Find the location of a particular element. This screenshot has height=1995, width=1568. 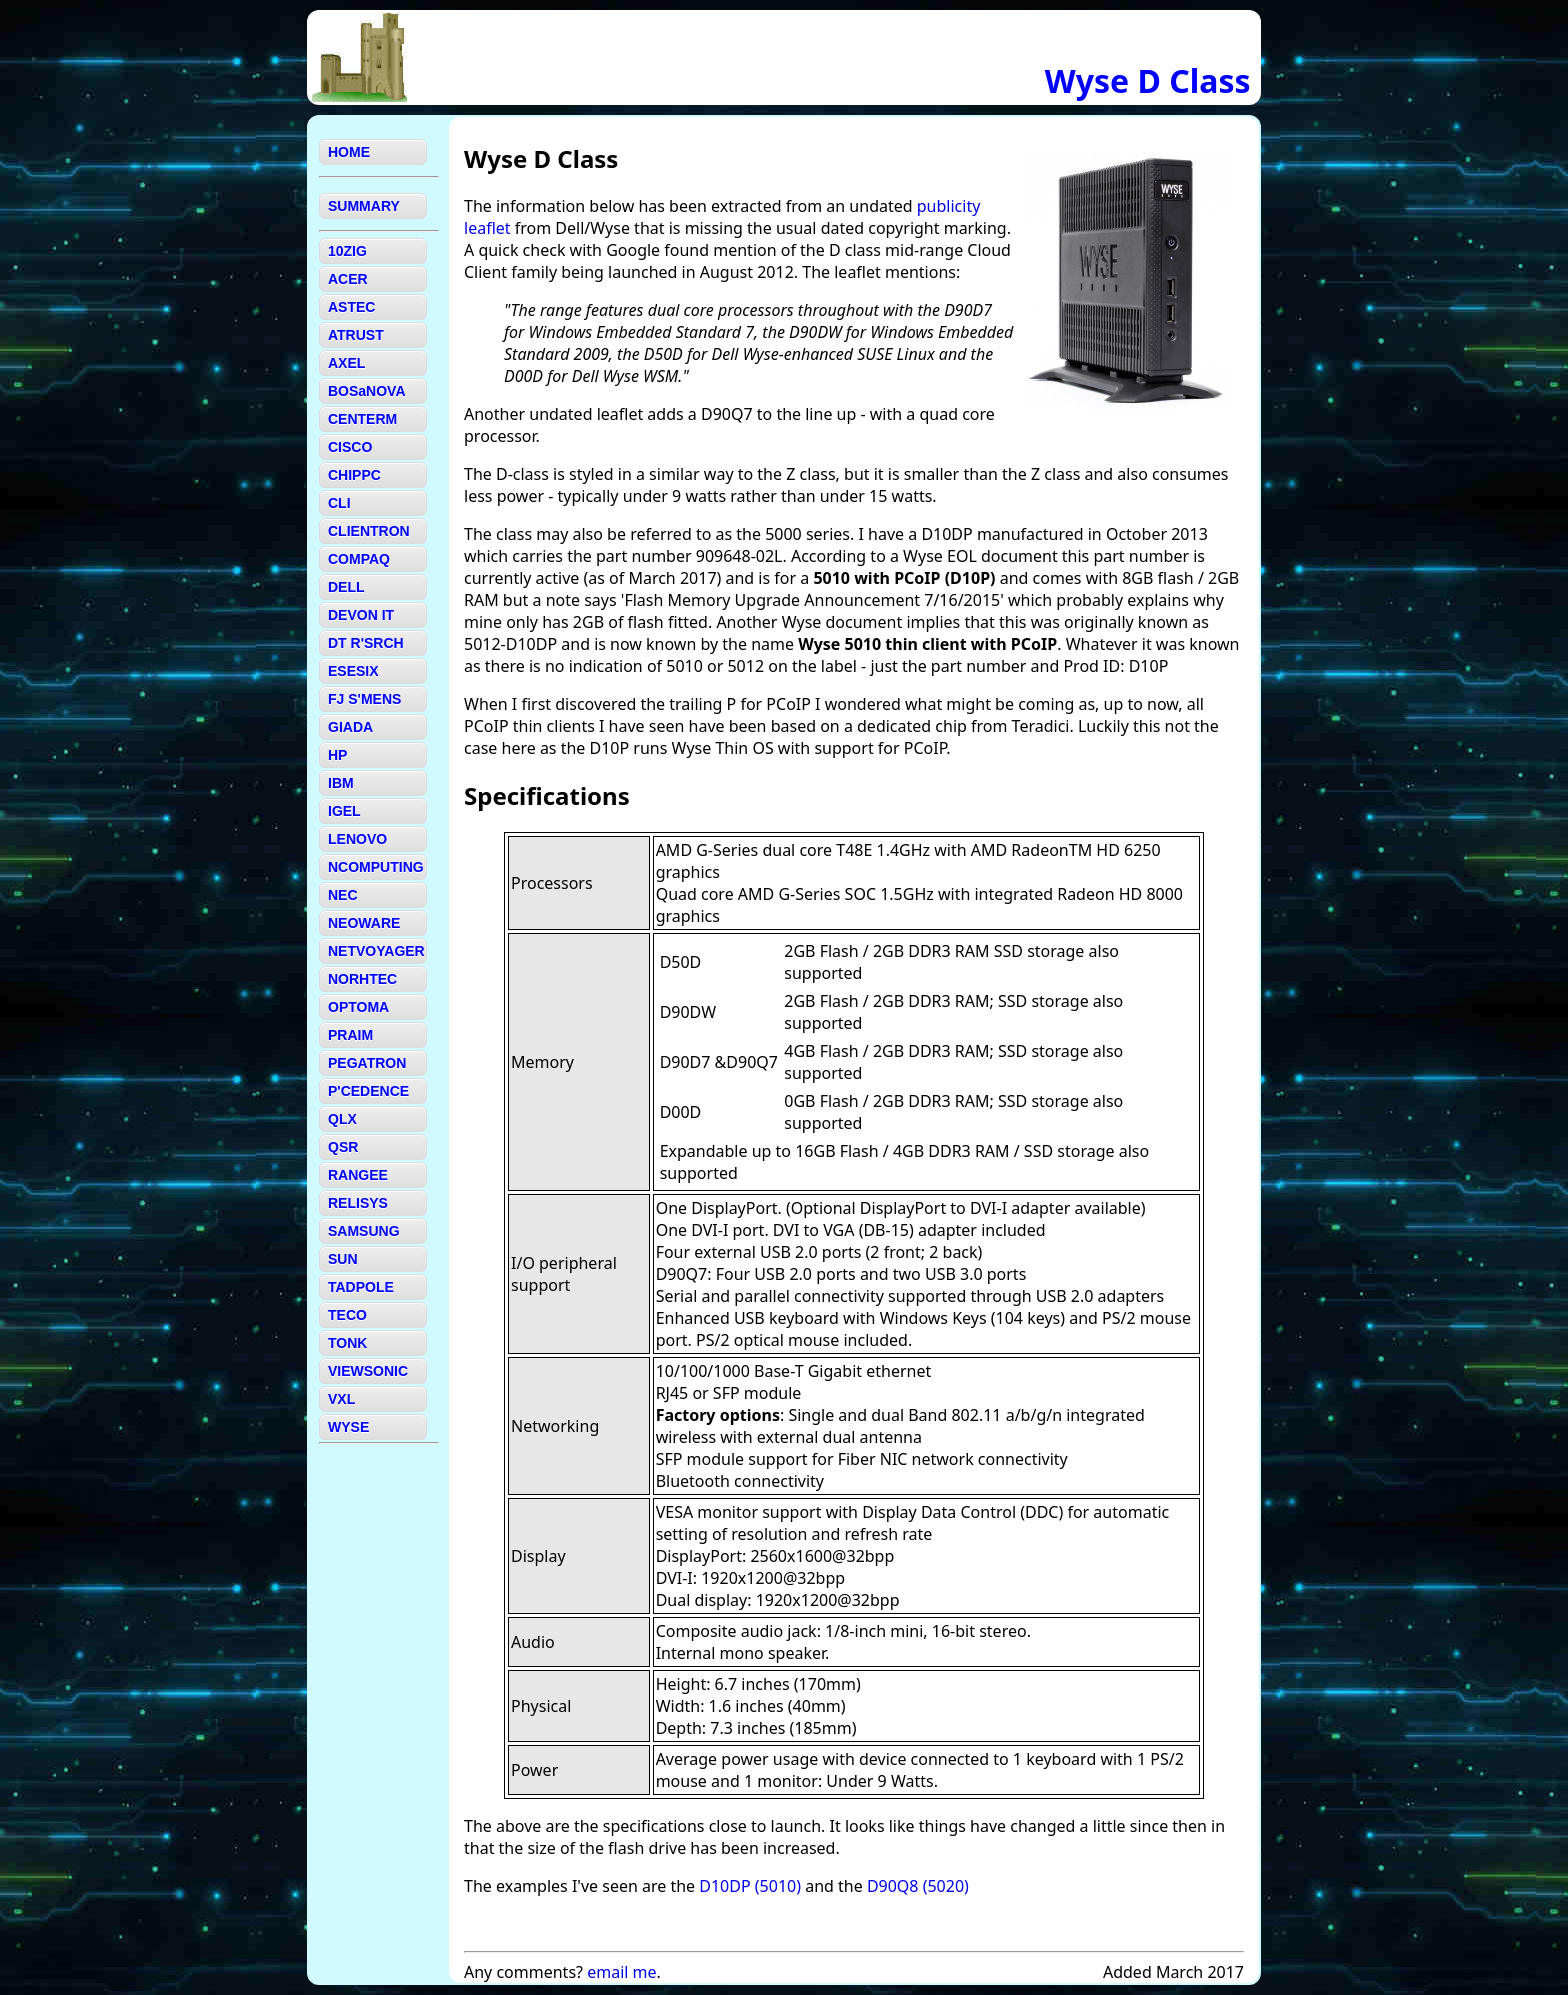

10ZIG is located at coordinates (347, 251).